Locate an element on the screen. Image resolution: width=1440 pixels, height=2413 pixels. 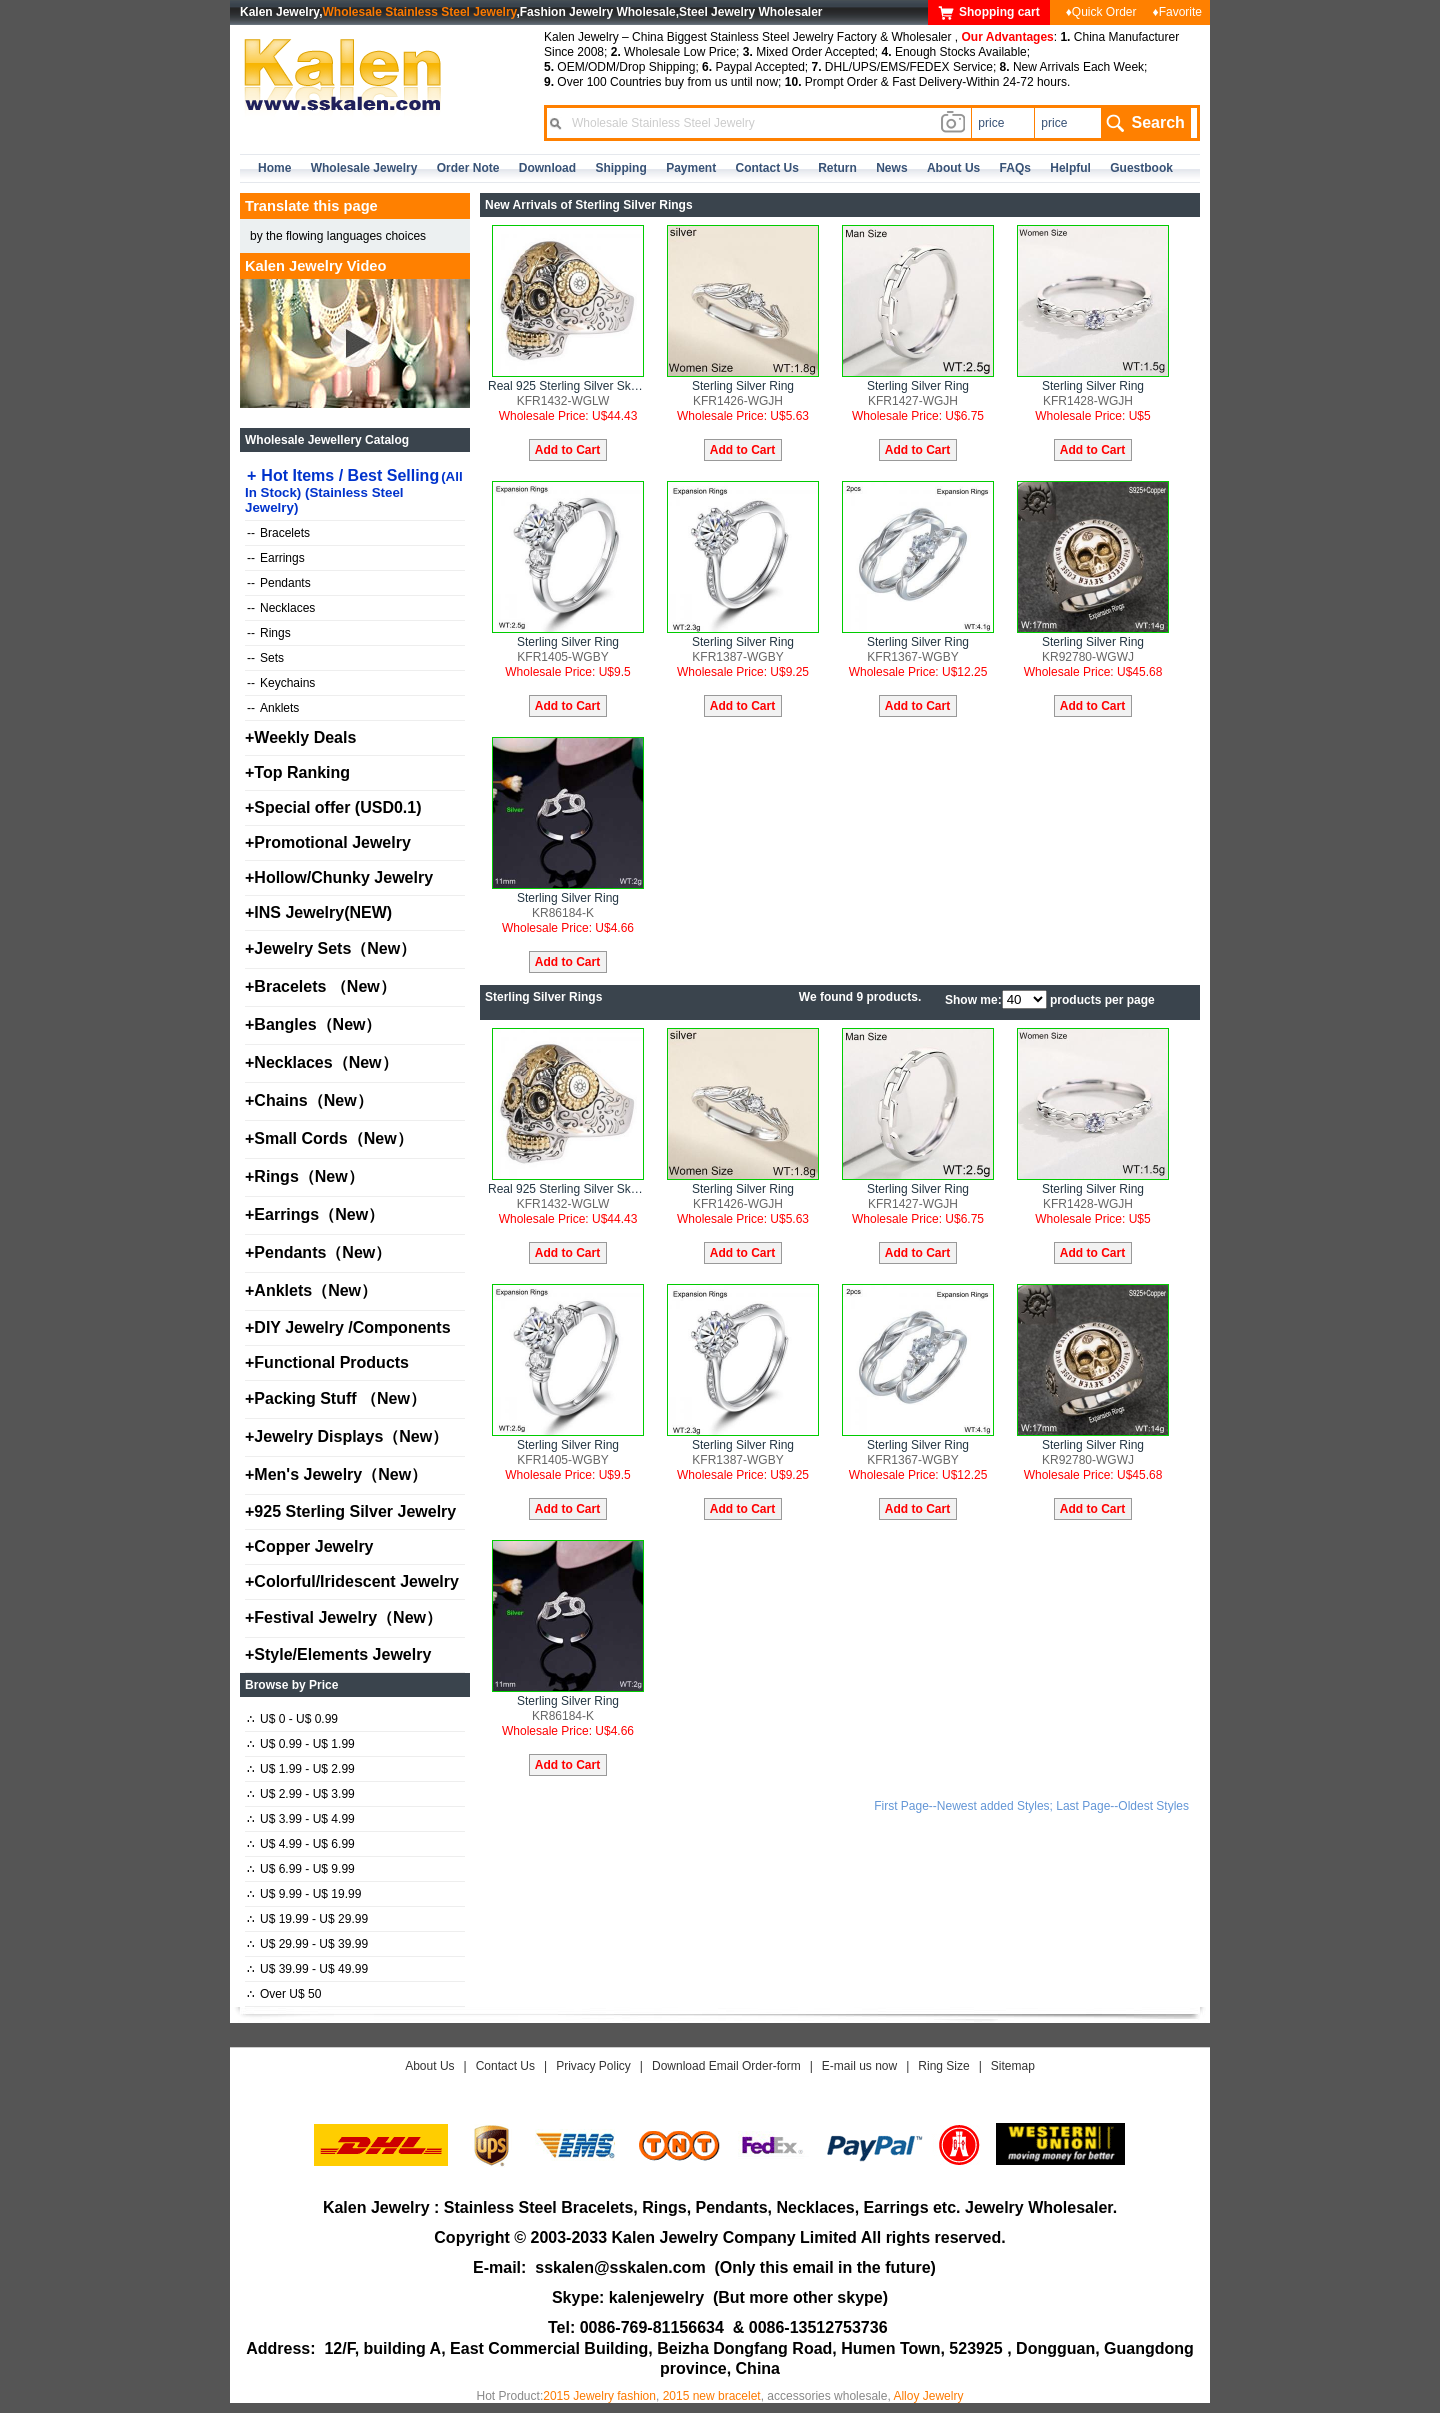
Wholesale Stainless Steel Jewelry is located at coordinates (420, 12).